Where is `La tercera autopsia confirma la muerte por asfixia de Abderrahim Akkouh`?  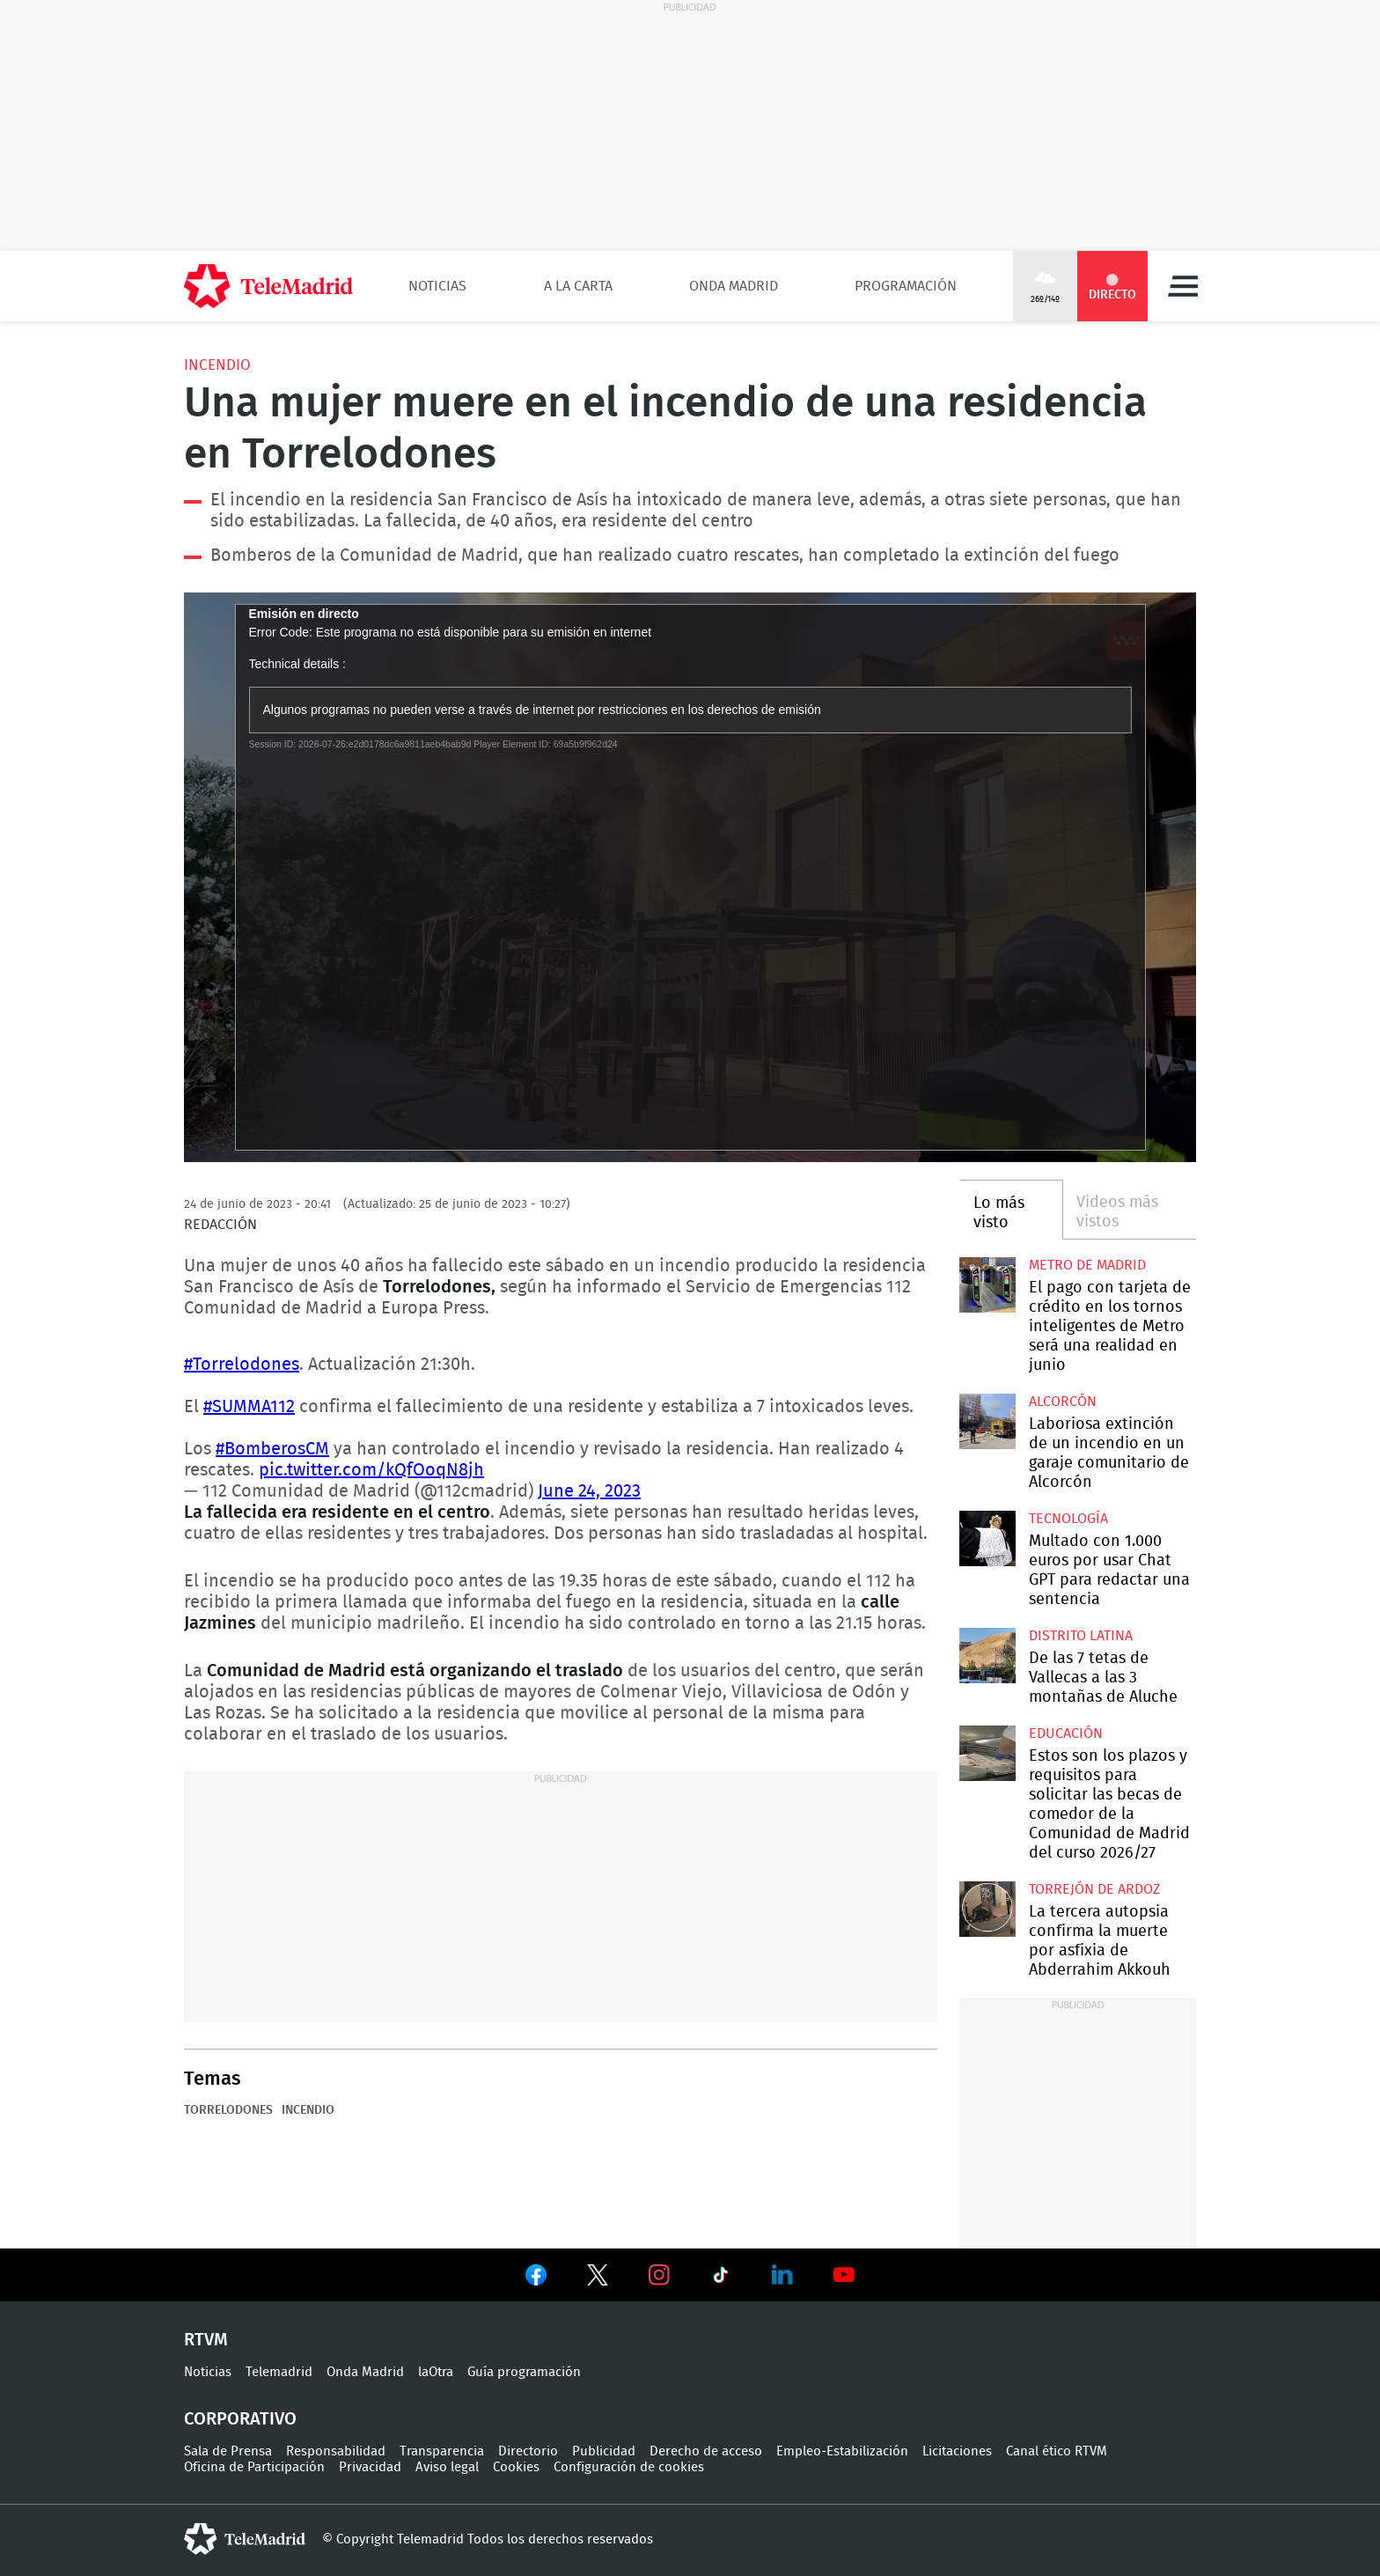
La tercera autopsia confirma la muerte por asfixia de Abderrahim Akkouh is located at coordinates (987, 1909).